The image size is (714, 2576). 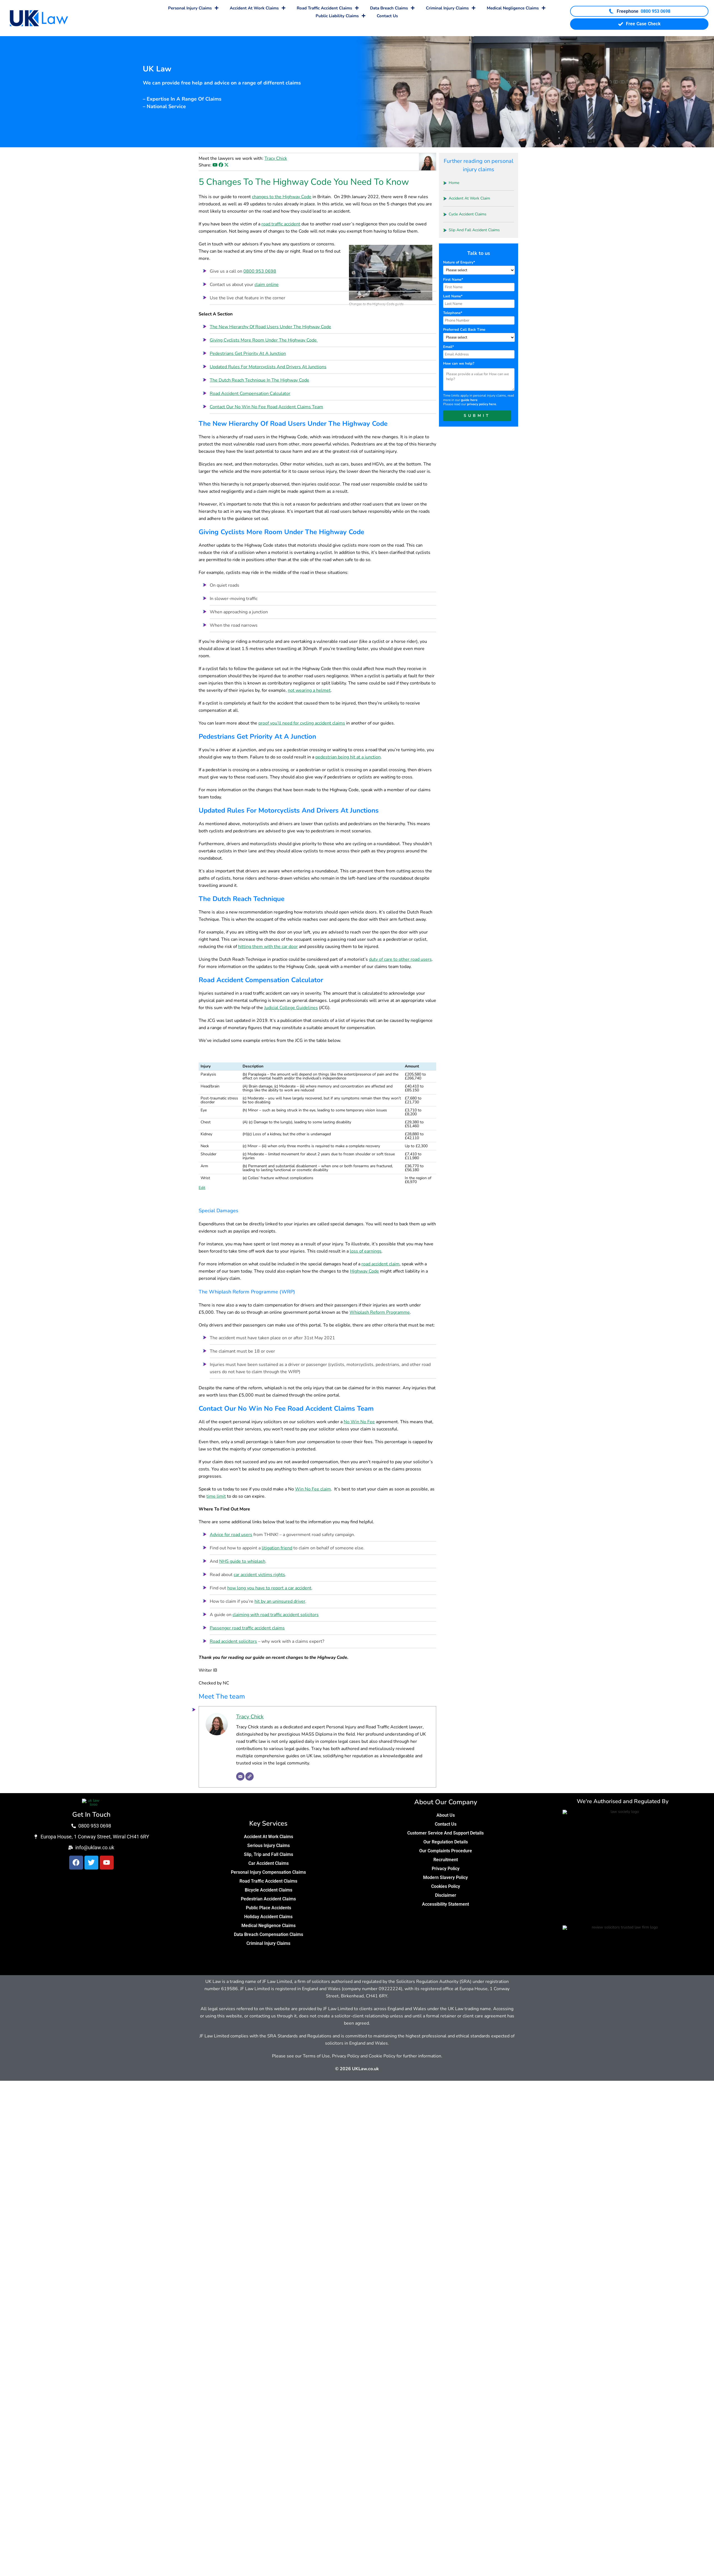 What do you see at coordinates (259, 1575) in the screenshot?
I see `car accident victims rights` at bounding box center [259, 1575].